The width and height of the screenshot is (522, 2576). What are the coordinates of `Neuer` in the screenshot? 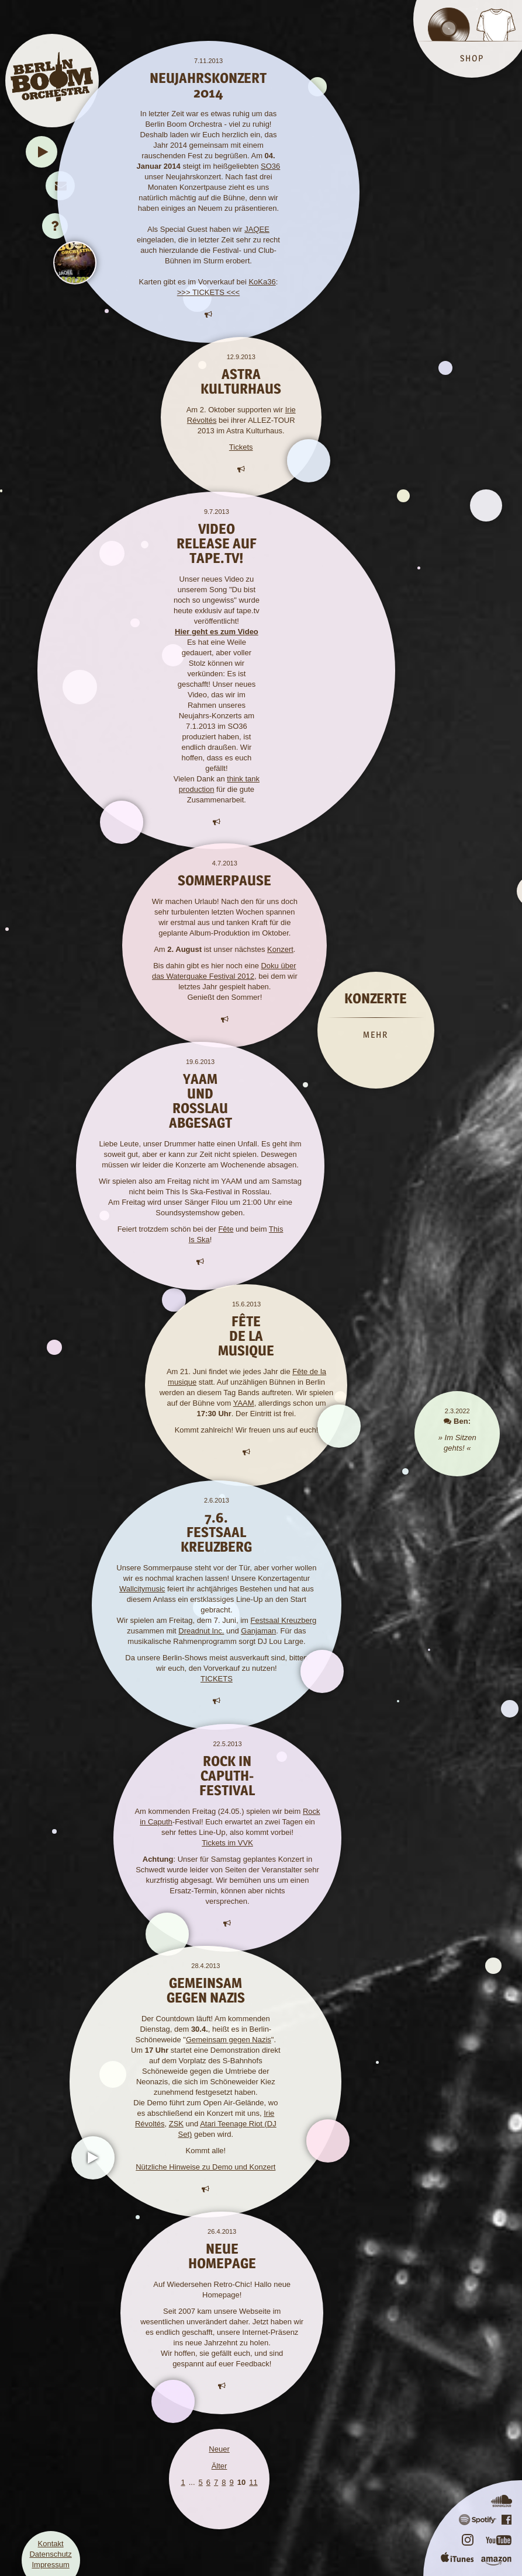 It's located at (219, 2449).